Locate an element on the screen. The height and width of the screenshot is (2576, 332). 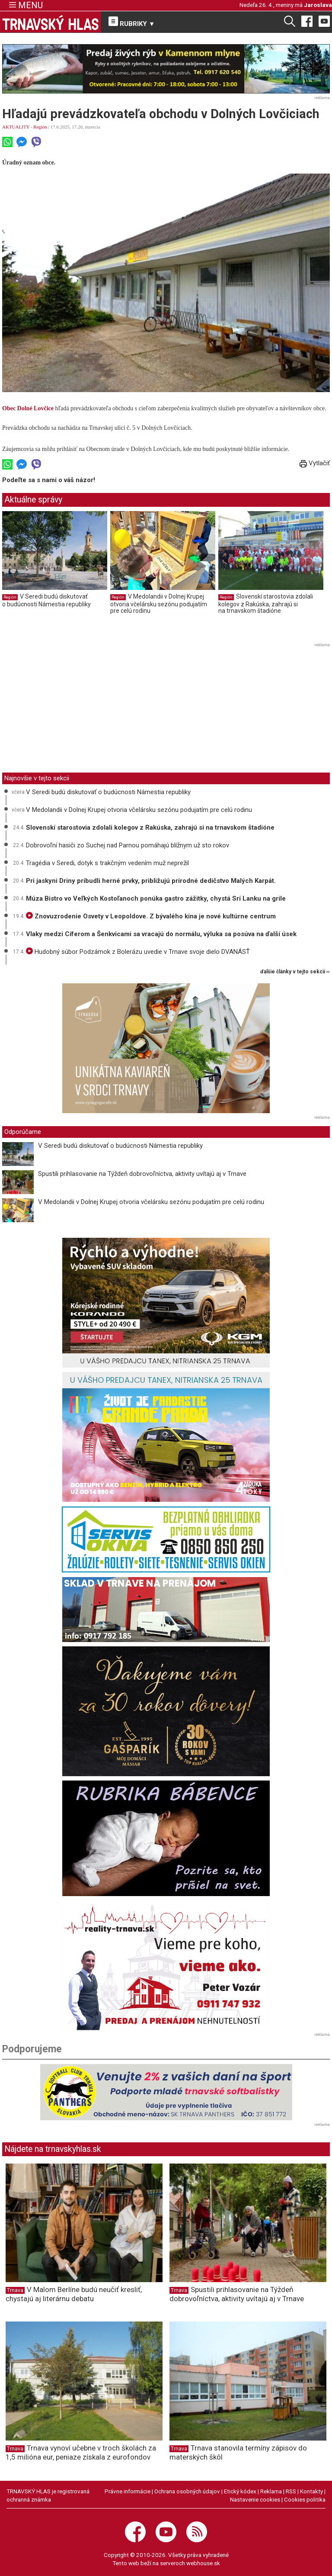
[Advertisement] is located at coordinates (74, 710).